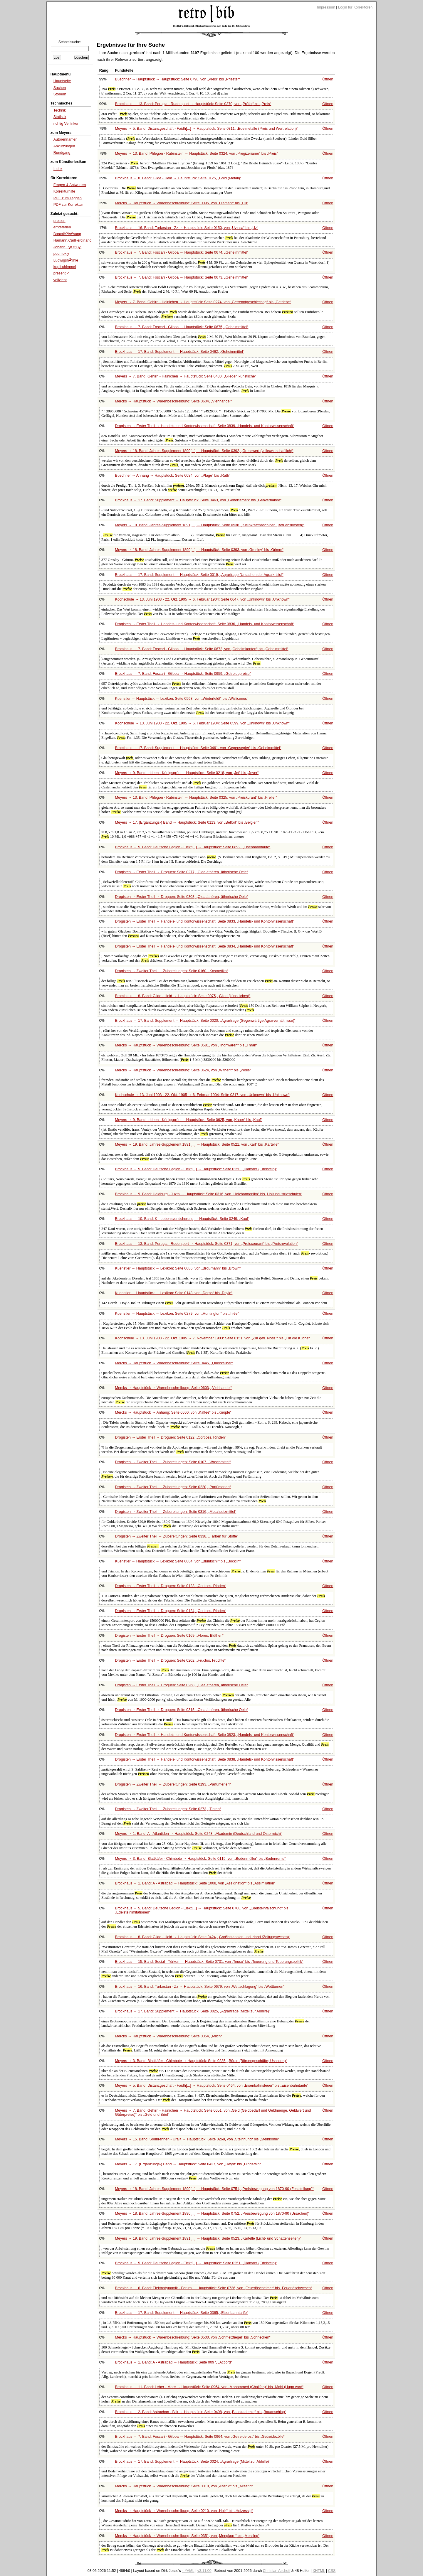  What do you see at coordinates (204, 946) in the screenshot?
I see `Drogisten → Erster Theil → Handels- und Kontorwissenschaft: Seite 0834,` at bounding box center [204, 946].